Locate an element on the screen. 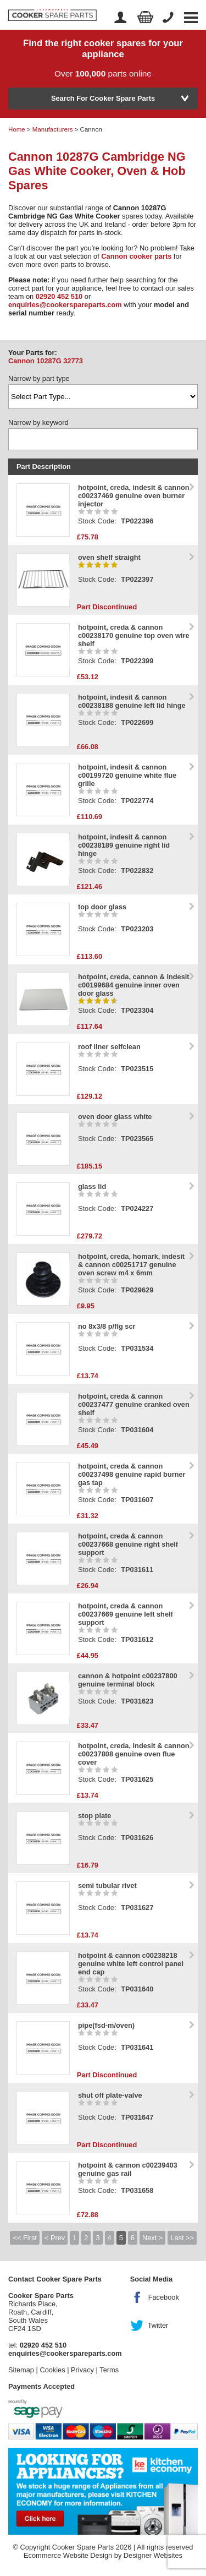 Image resolution: width=206 pixels, height=2576 pixels. Manufacturers is located at coordinates (52, 129).